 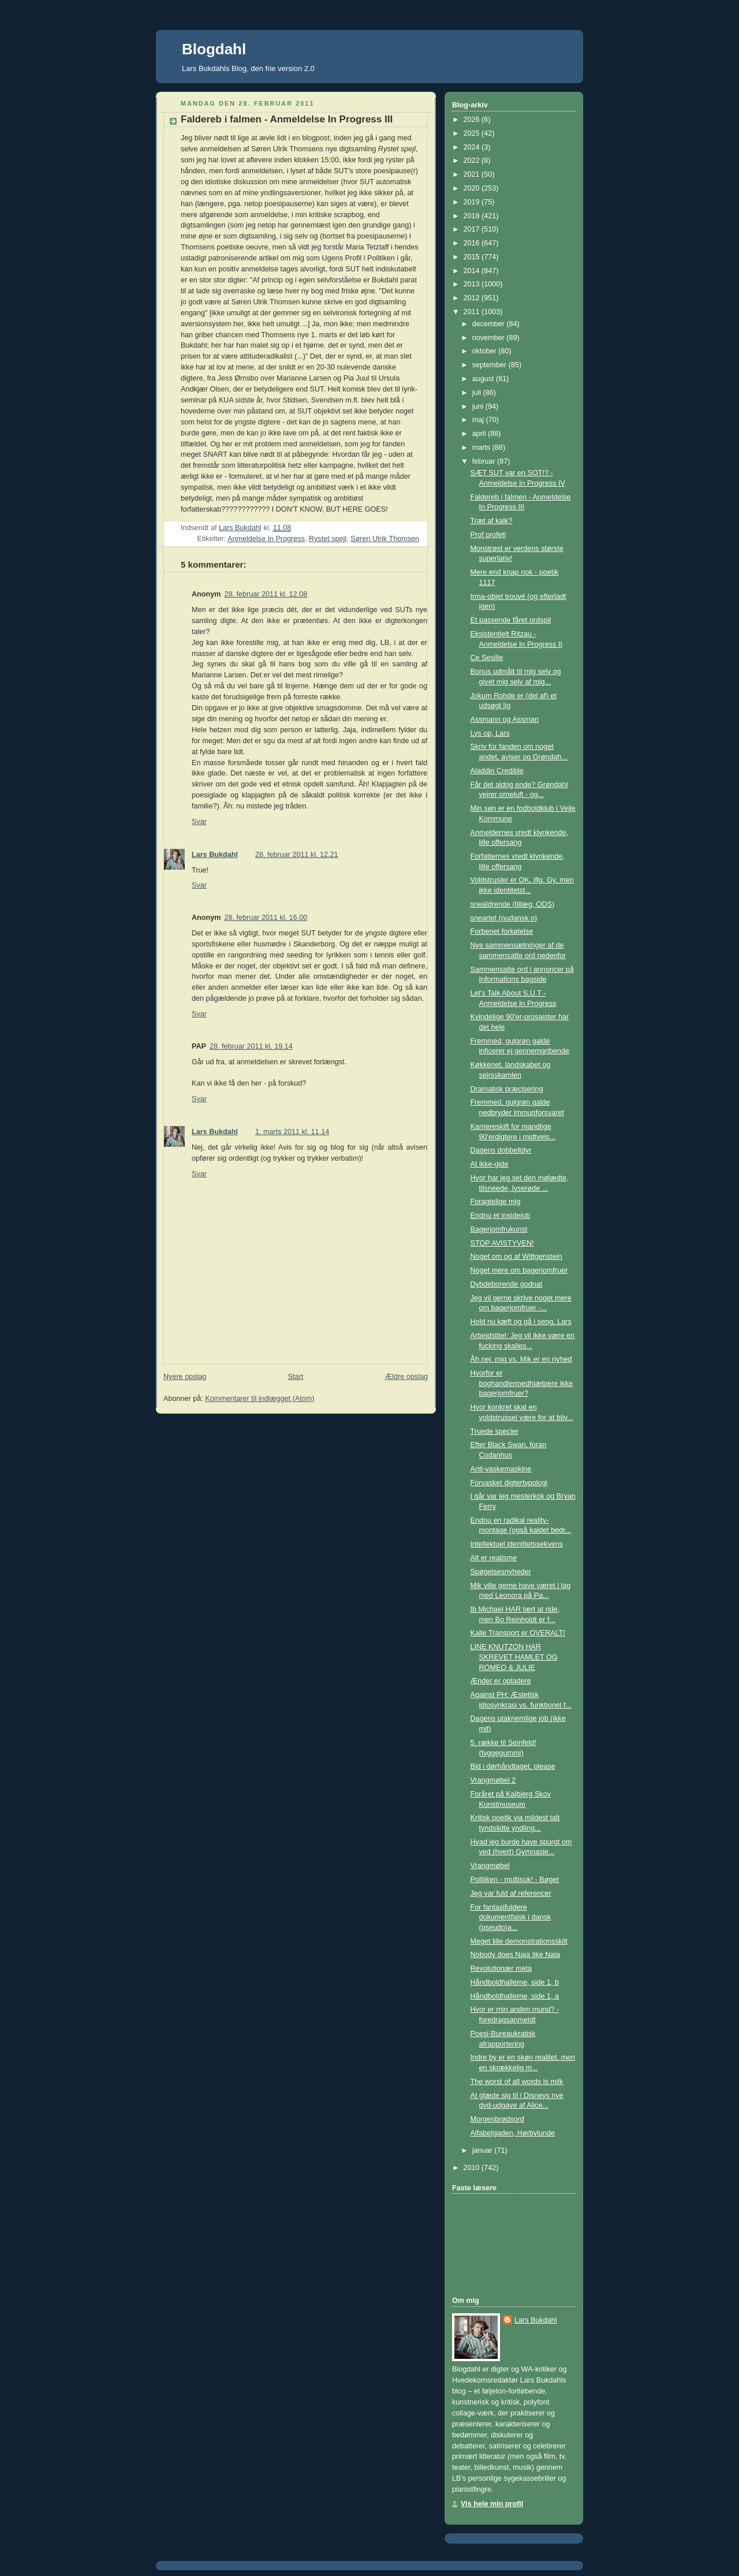 I want to click on Nyere opslag, so click(x=184, y=1377).